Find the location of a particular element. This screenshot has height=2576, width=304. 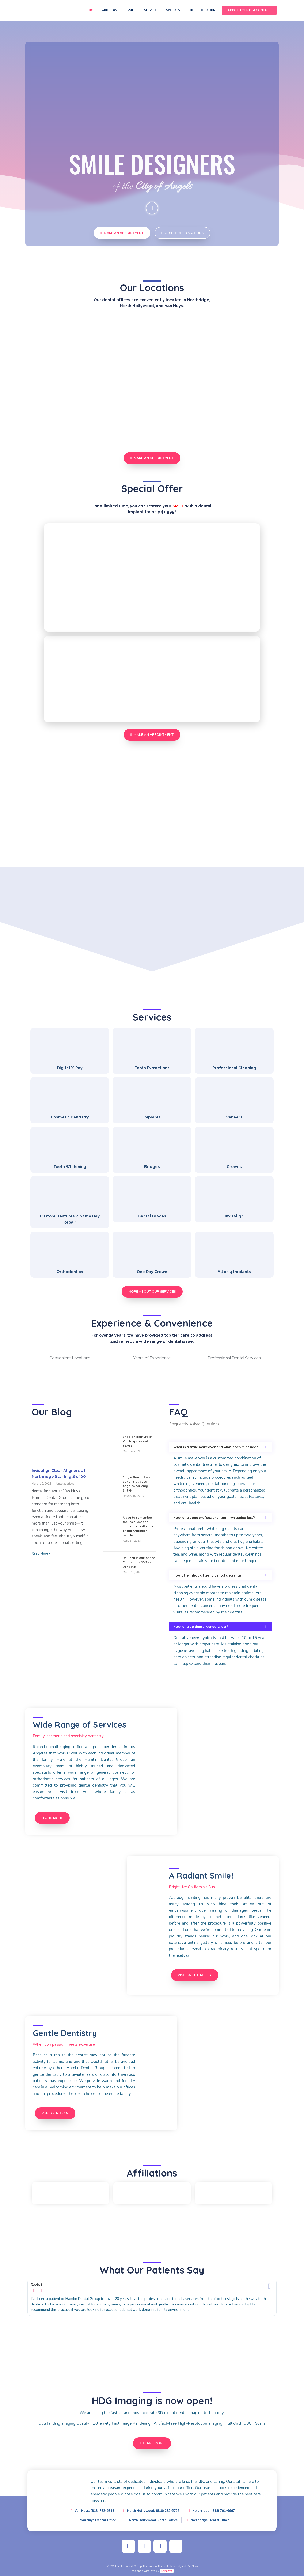

BLOG is located at coordinates (190, 10).